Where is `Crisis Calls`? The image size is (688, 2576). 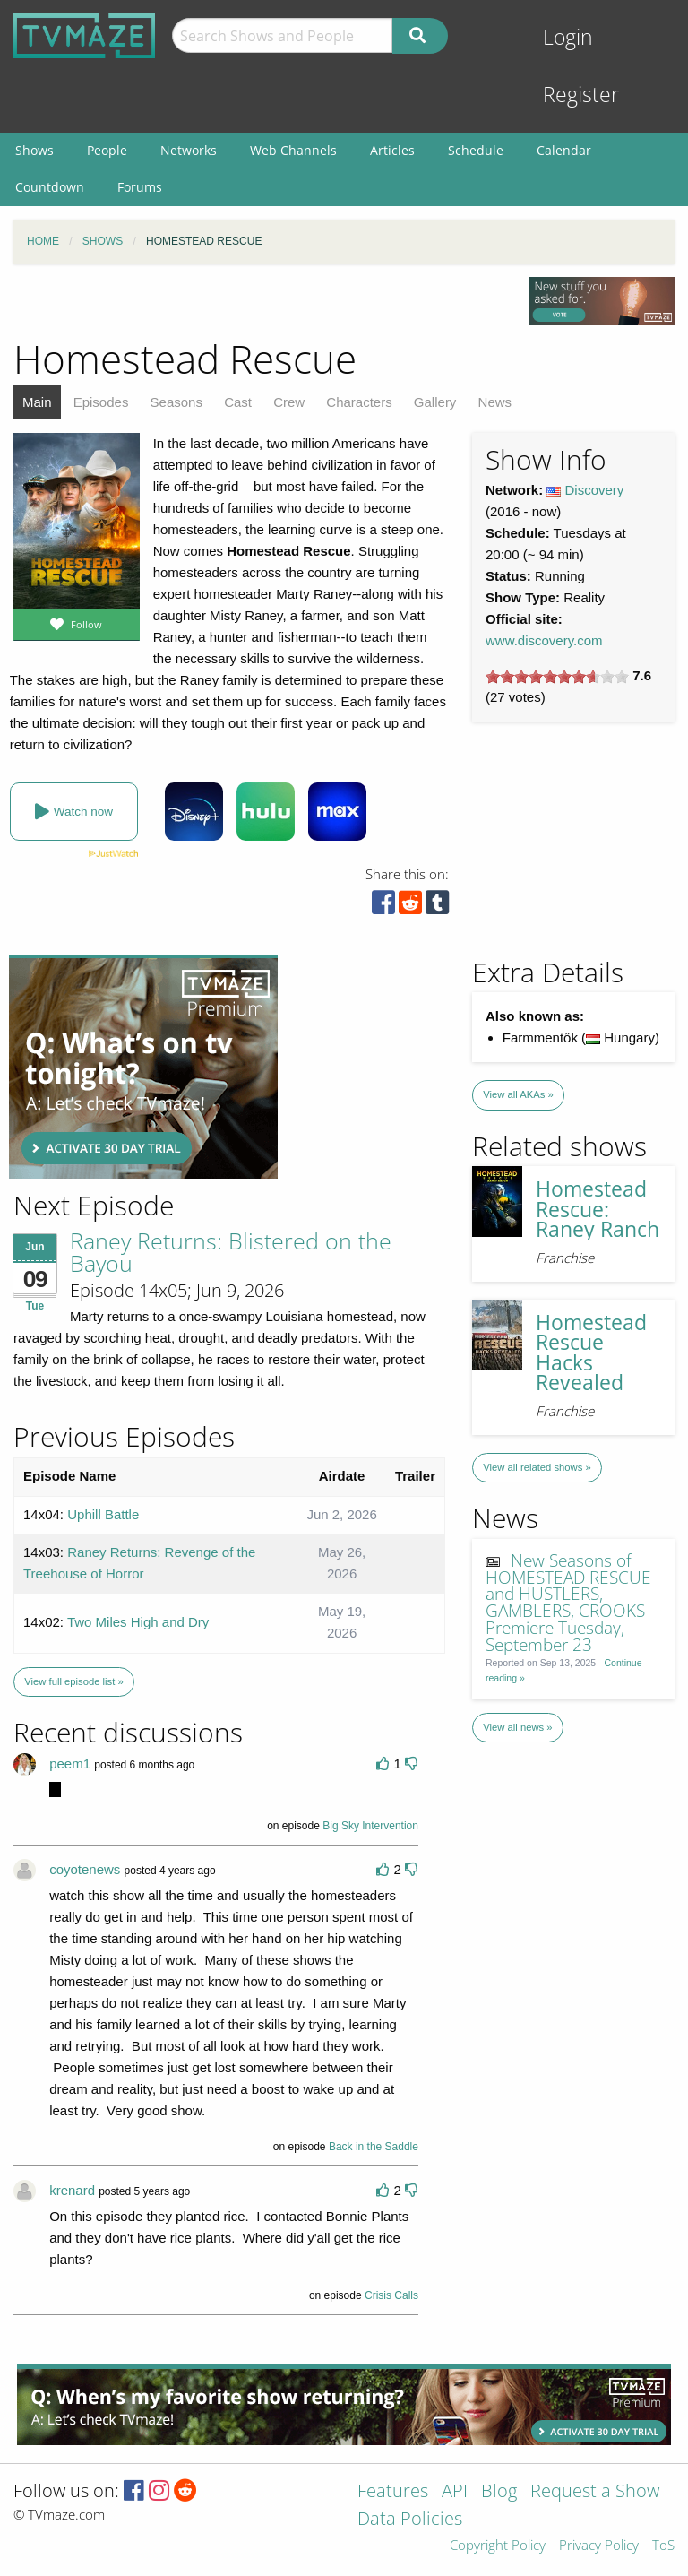 Crisis Calls is located at coordinates (391, 2295).